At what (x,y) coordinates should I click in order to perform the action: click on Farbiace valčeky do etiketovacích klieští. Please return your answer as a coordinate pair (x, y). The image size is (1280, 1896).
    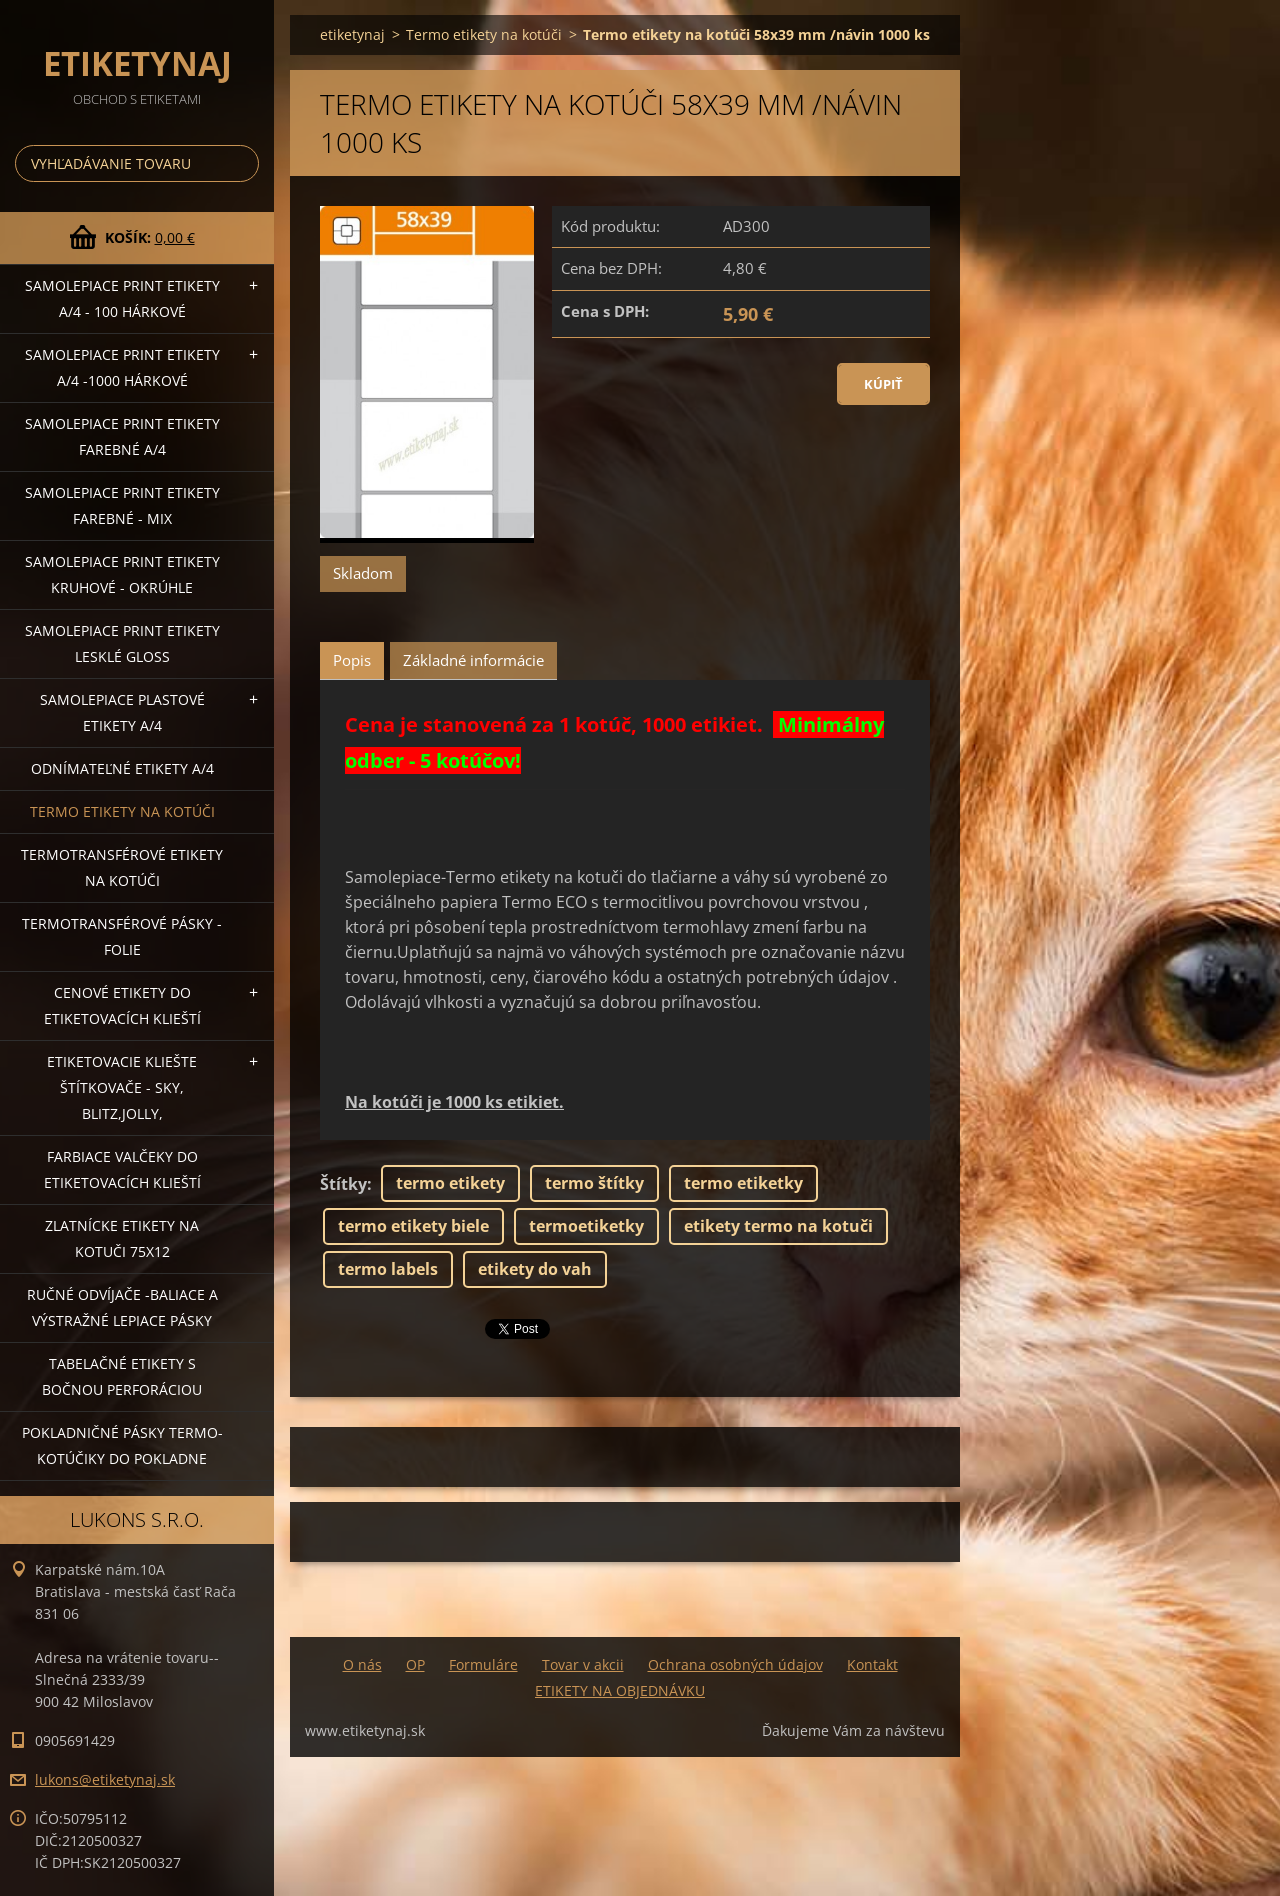
    Looking at the image, I should click on (122, 1169).